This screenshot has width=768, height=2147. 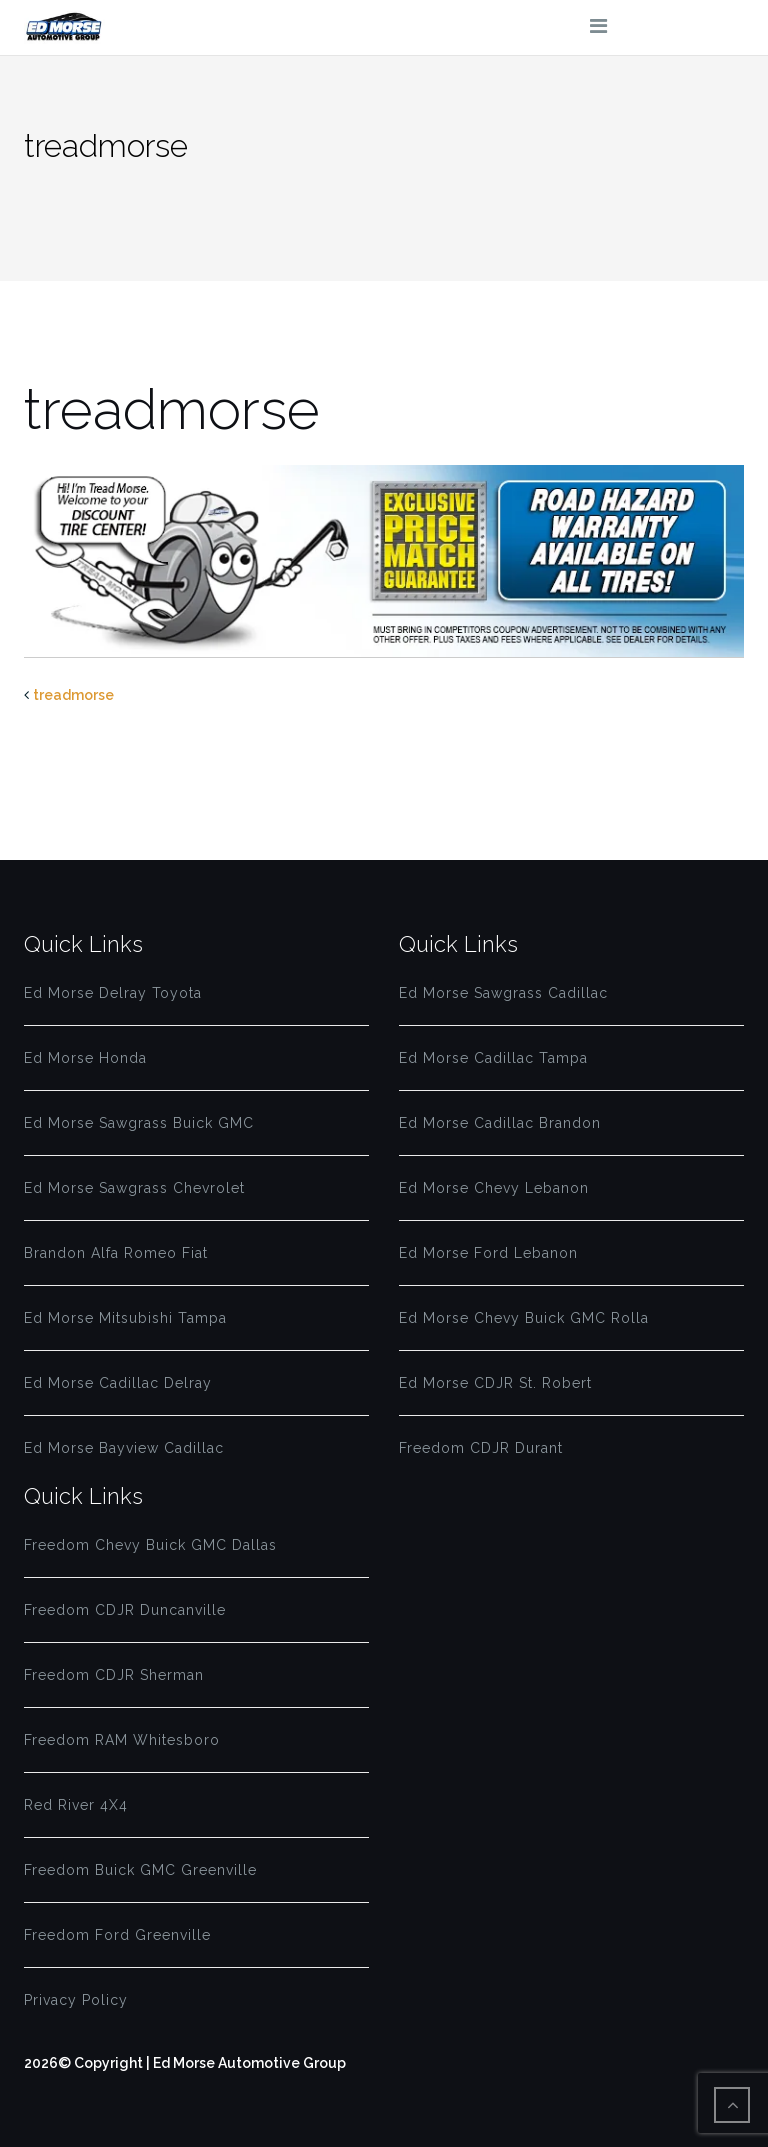 I want to click on Freedom Buick GMC Greenville, so click(x=140, y=1870).